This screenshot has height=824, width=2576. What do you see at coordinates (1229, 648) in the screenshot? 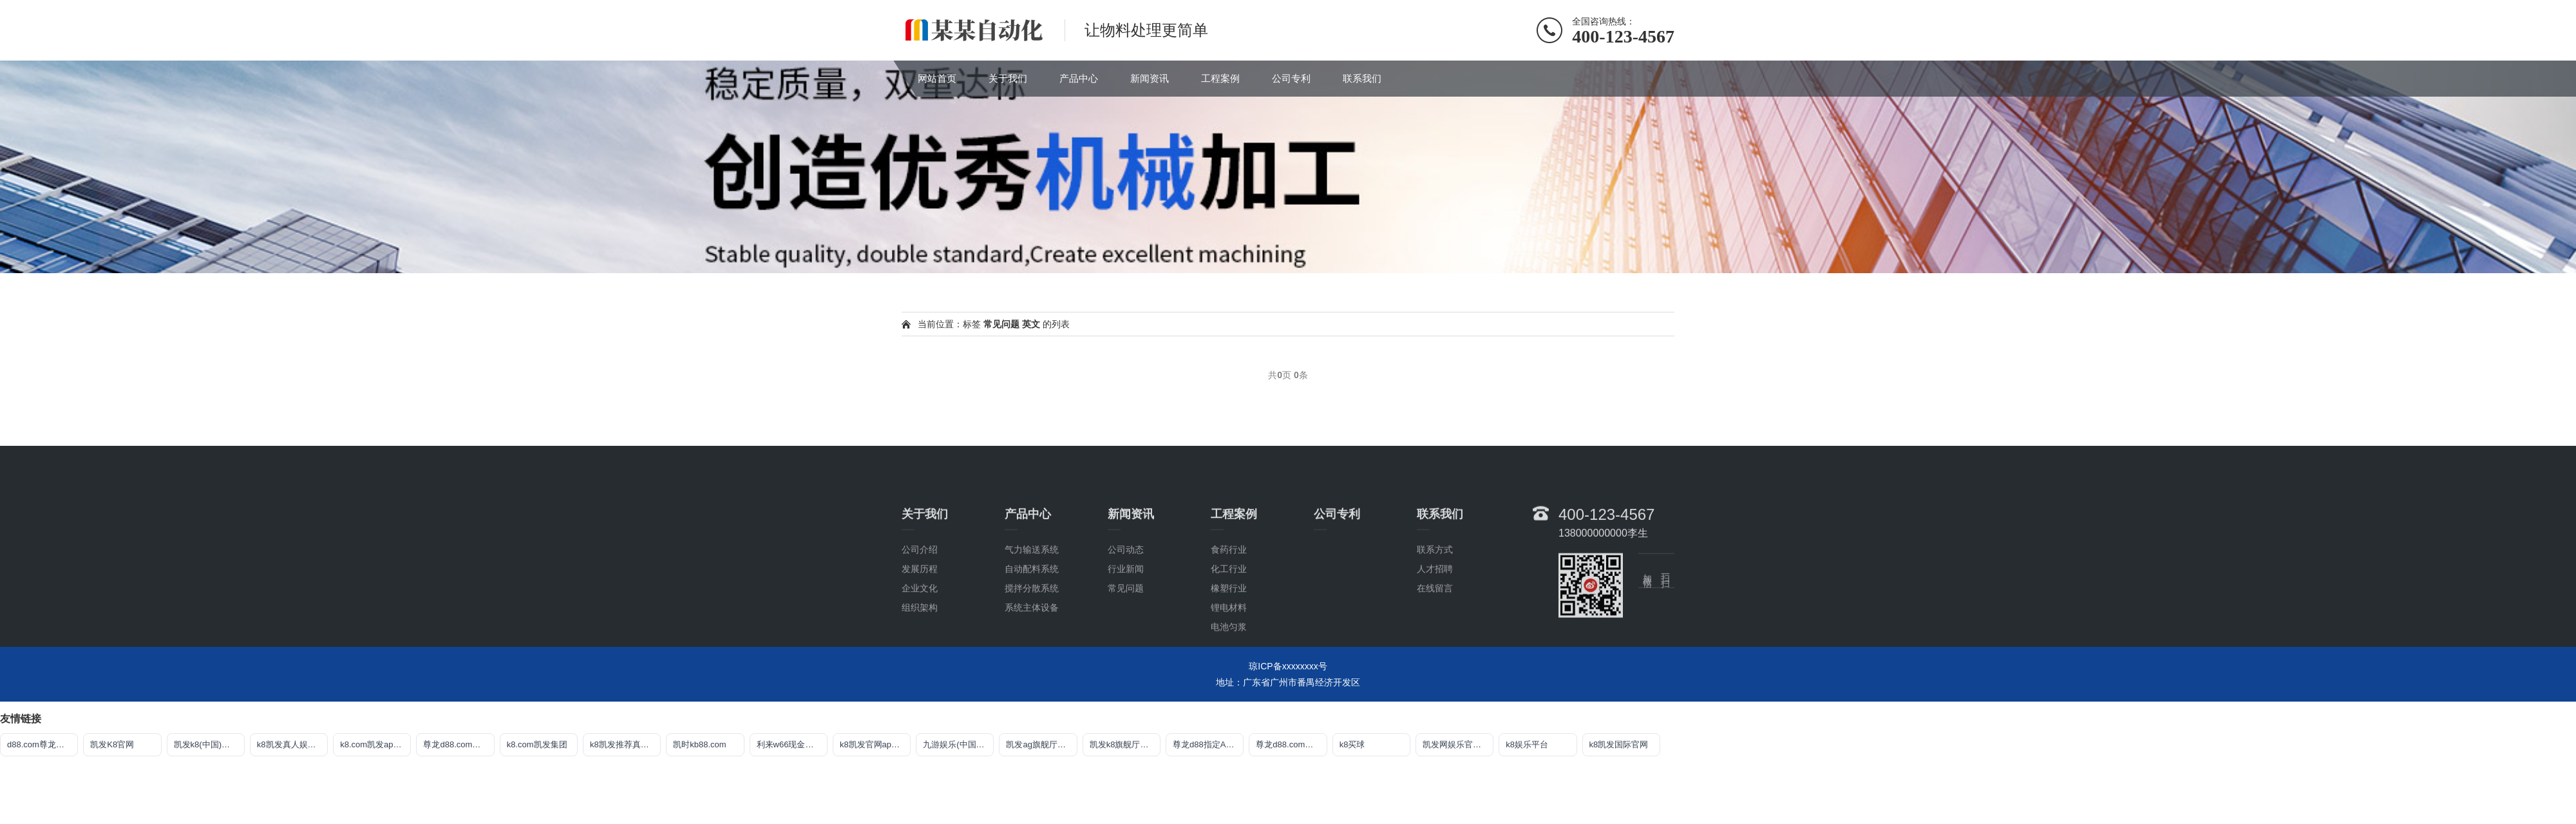
I see `化工行业` at bounding box center [1229, 648].